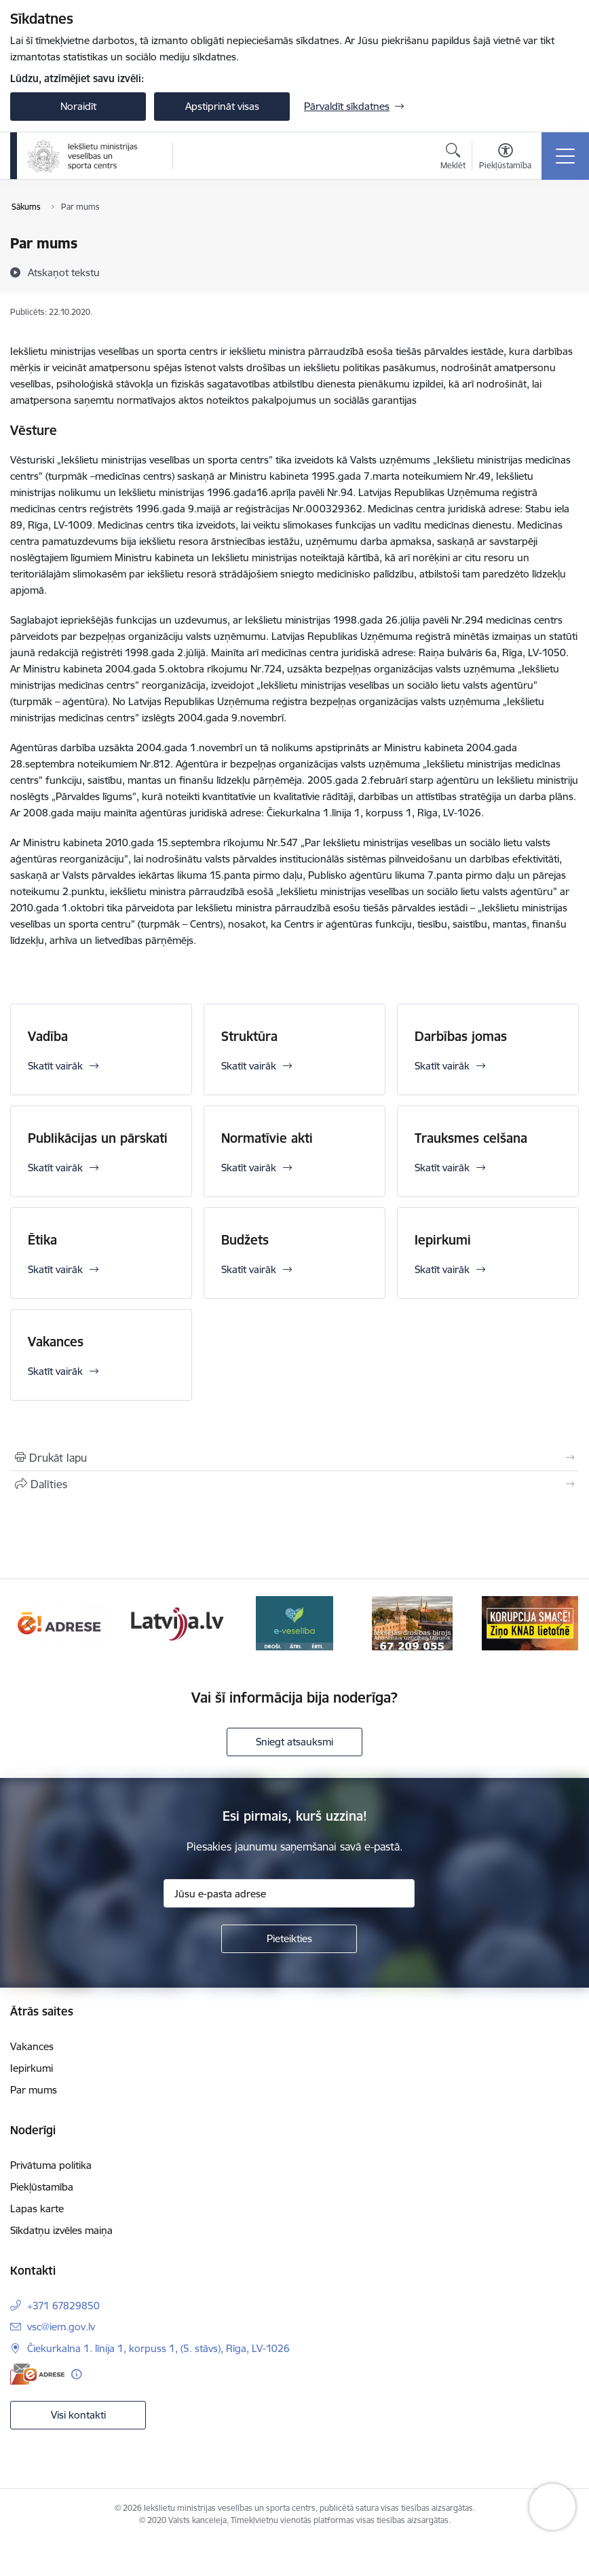  I want to click on vsc@iem.gov.lv [E-pasts: vsc@iem.gov.lv], so click(61, 2326).